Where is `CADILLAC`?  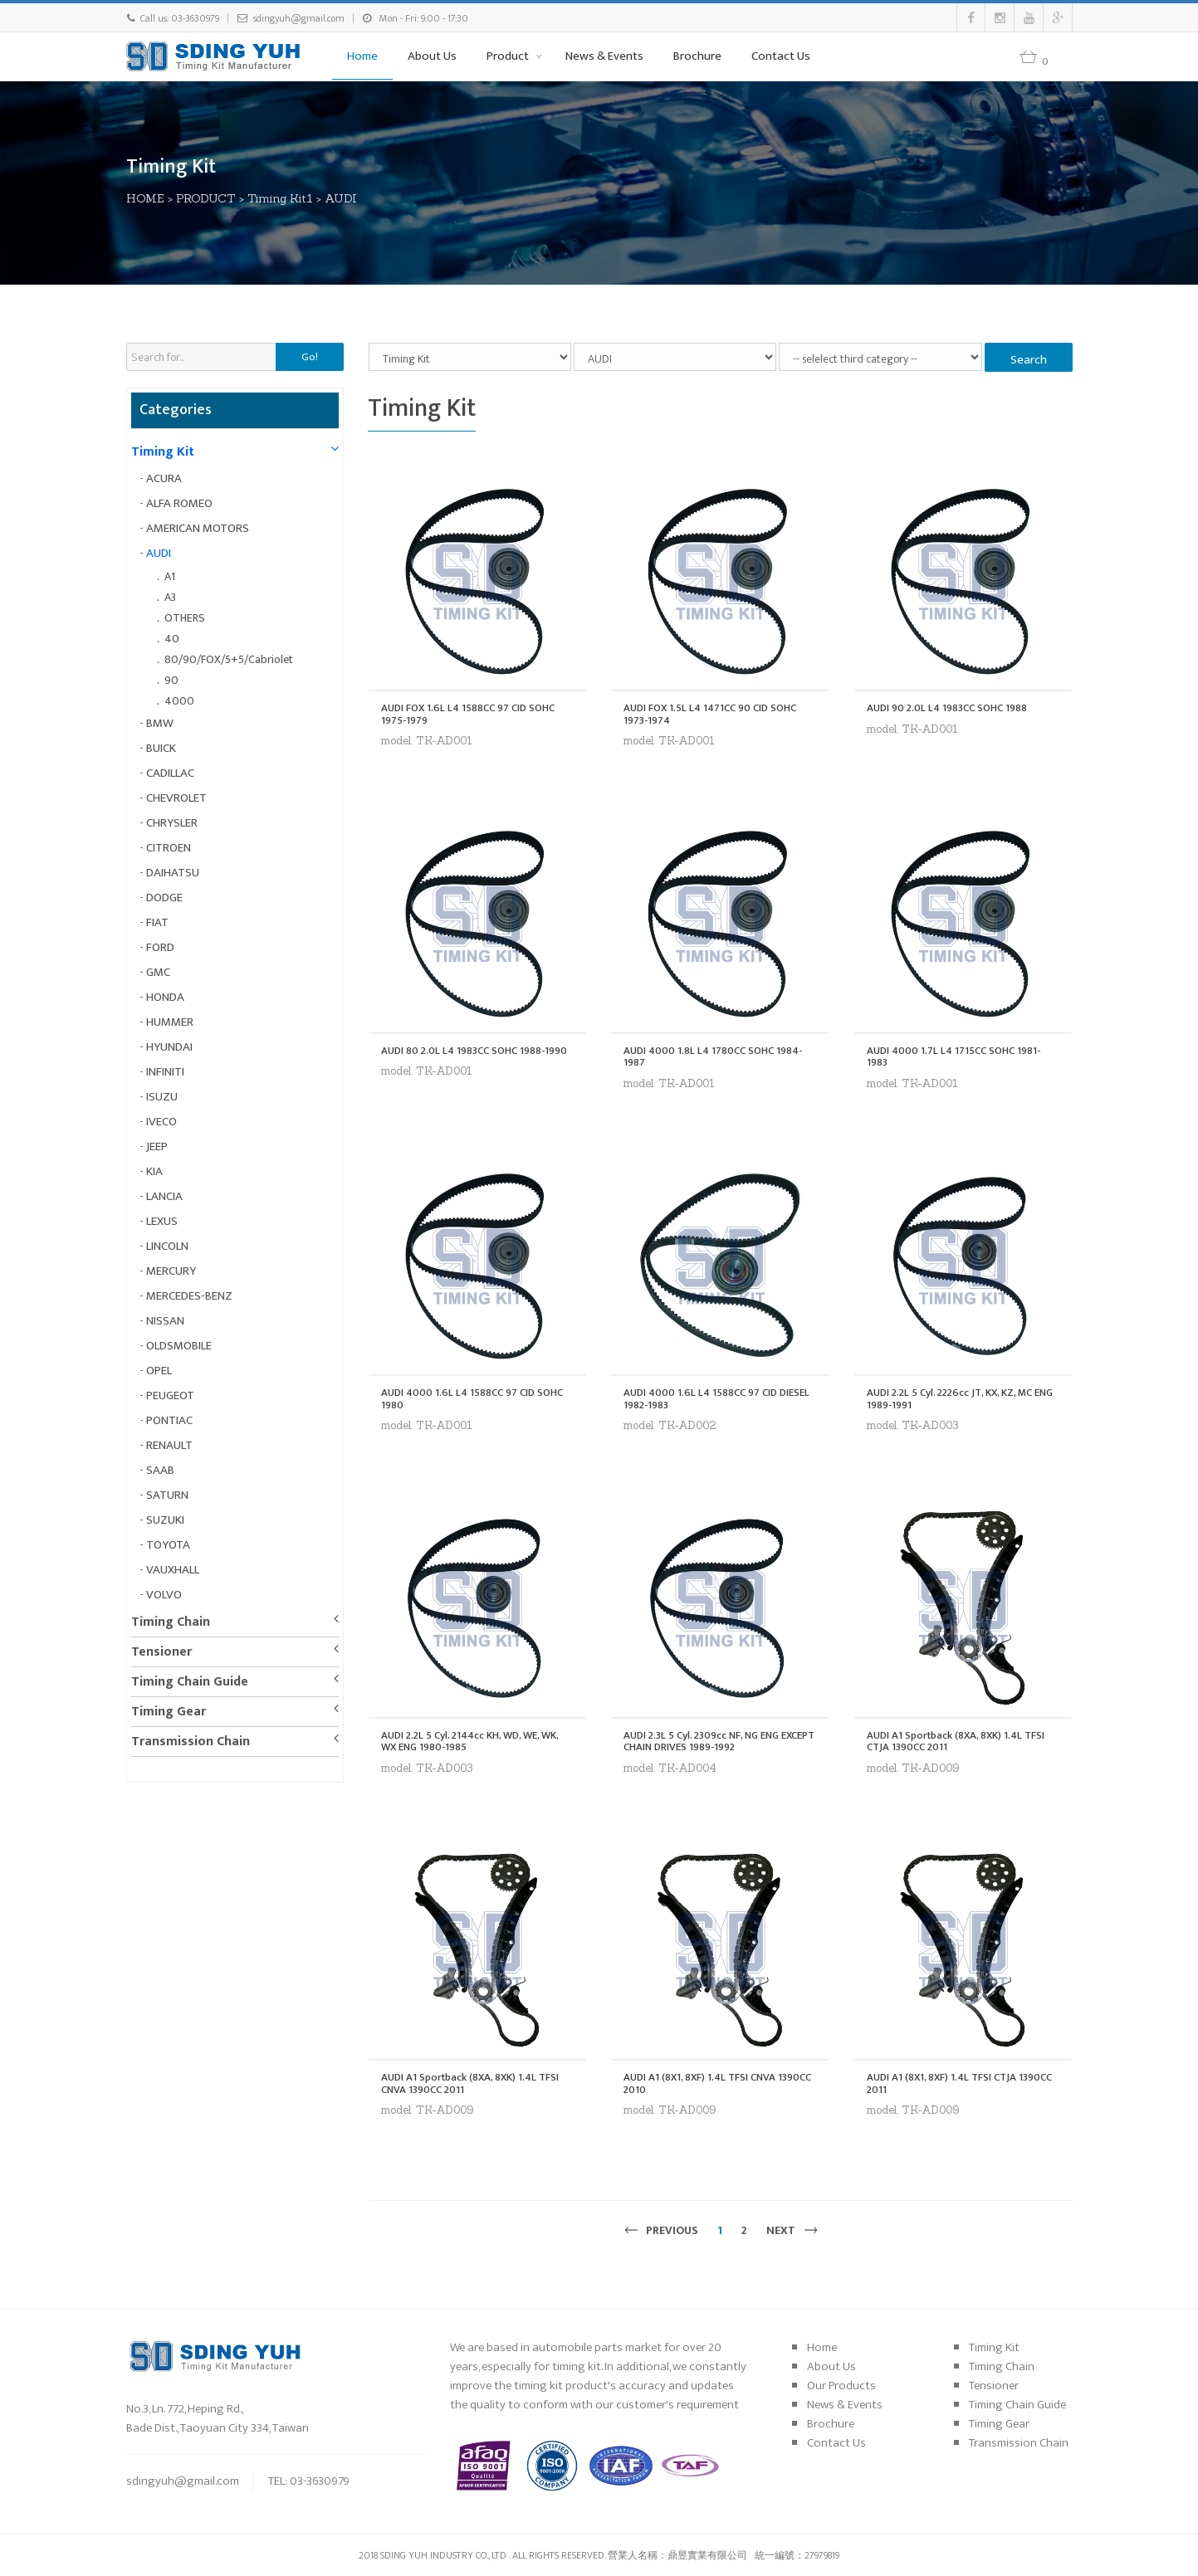
CADILLAC is located at coordinates (170, 773).